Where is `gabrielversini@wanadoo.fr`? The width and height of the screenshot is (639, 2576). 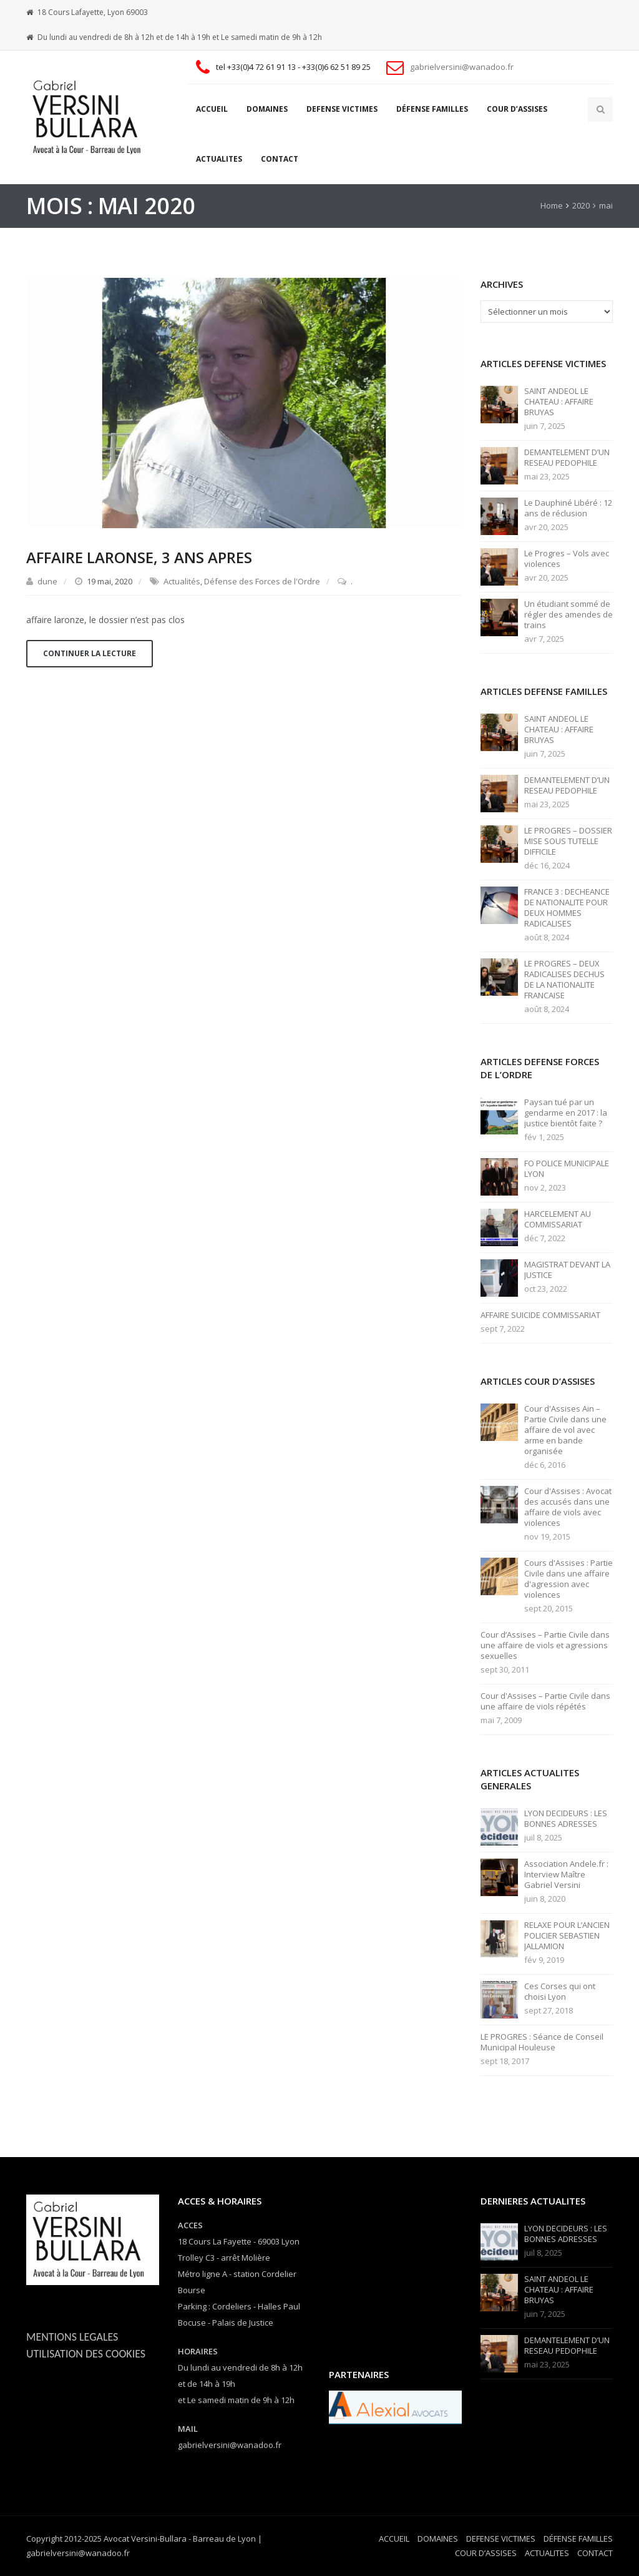 gabrielversini@wanadoo.fr is located at coordinates (462, 66).